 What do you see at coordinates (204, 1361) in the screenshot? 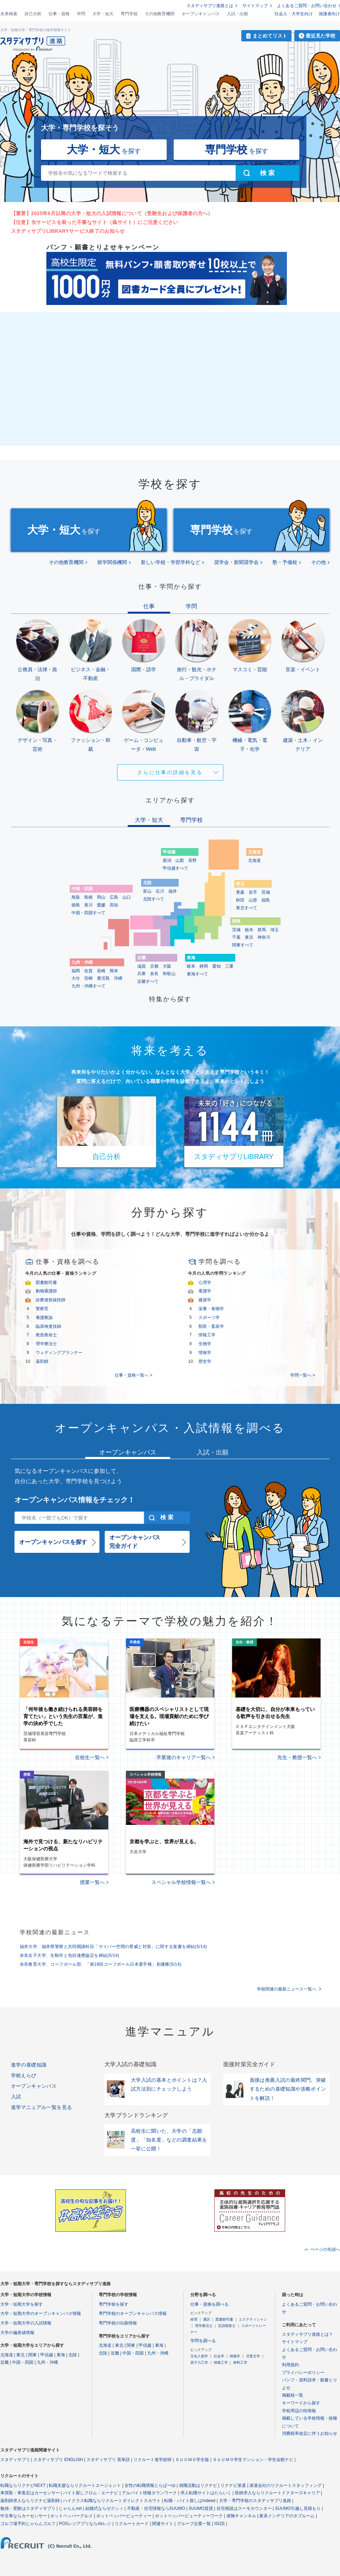
I see `歴史学` at bounding box center [204, 1361].